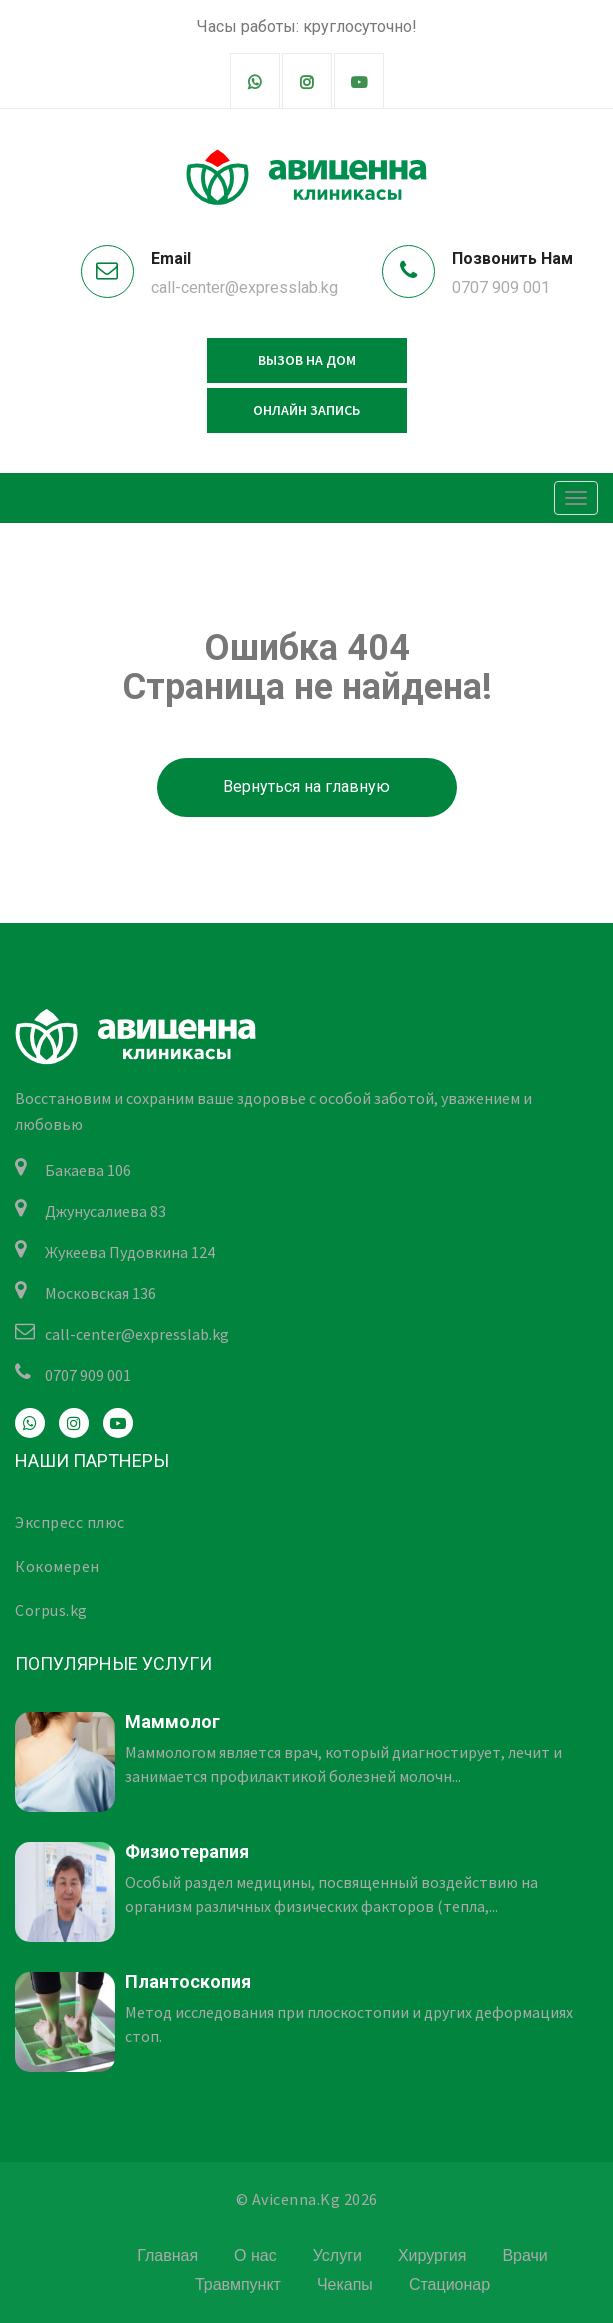 This screenshot has height=2323, width=613. I want to click on Вернуться на главную, so click(306, 786).